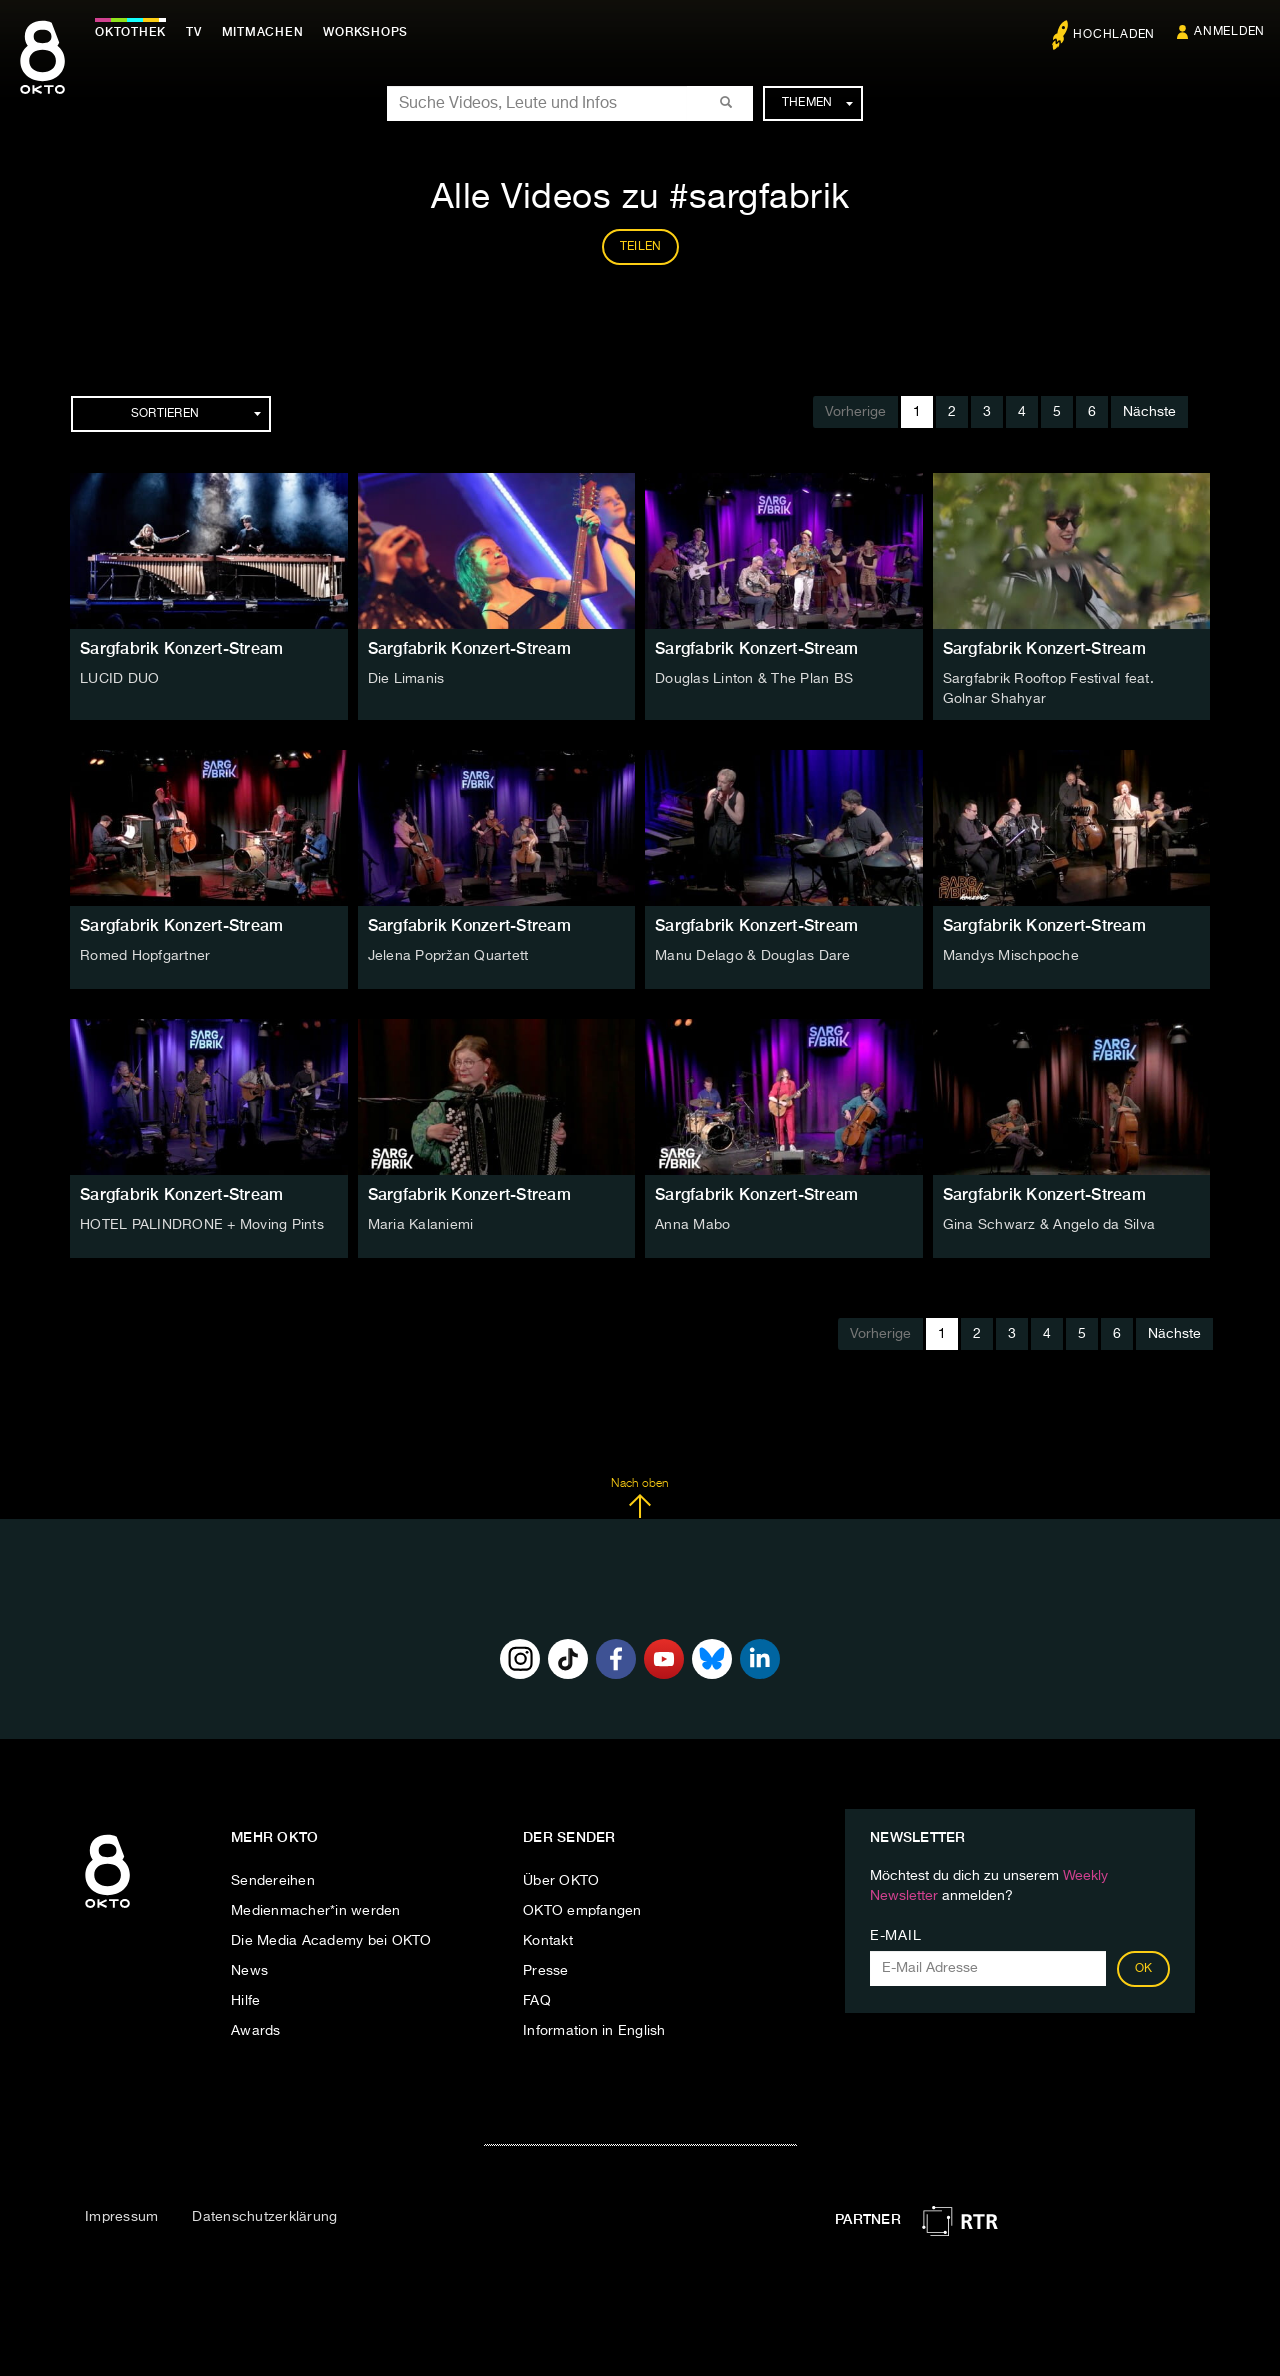  I want to click on LUCID DUO, so click(119, 679).